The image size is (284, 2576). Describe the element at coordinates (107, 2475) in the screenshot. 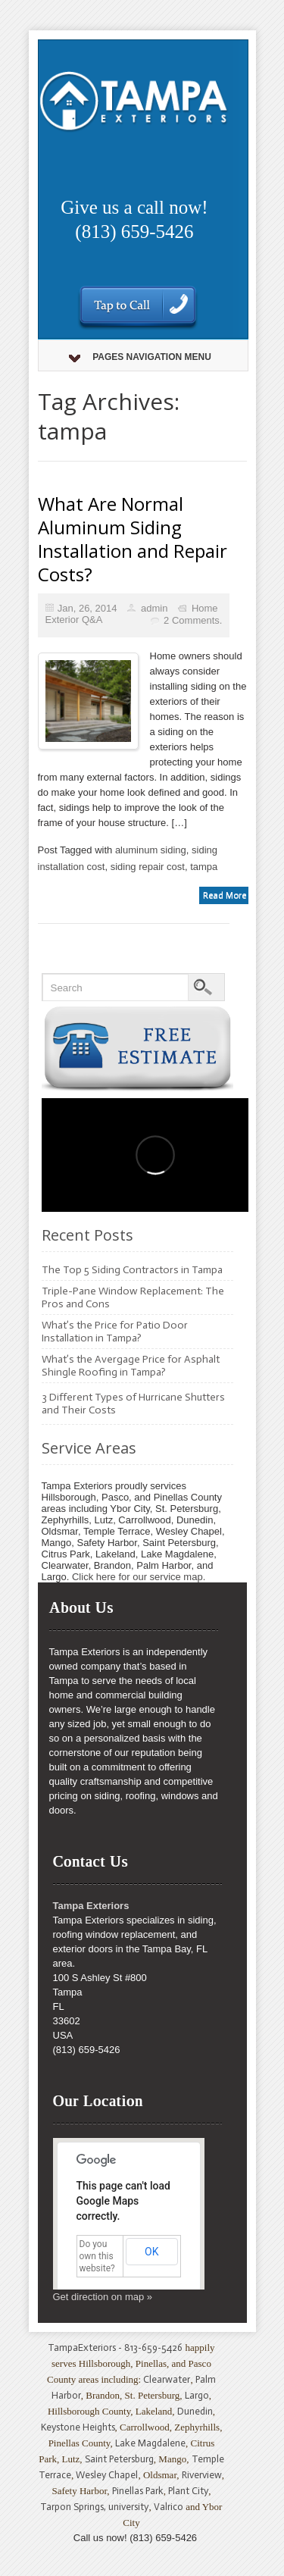

I see `Wesley Chapel` at that location.